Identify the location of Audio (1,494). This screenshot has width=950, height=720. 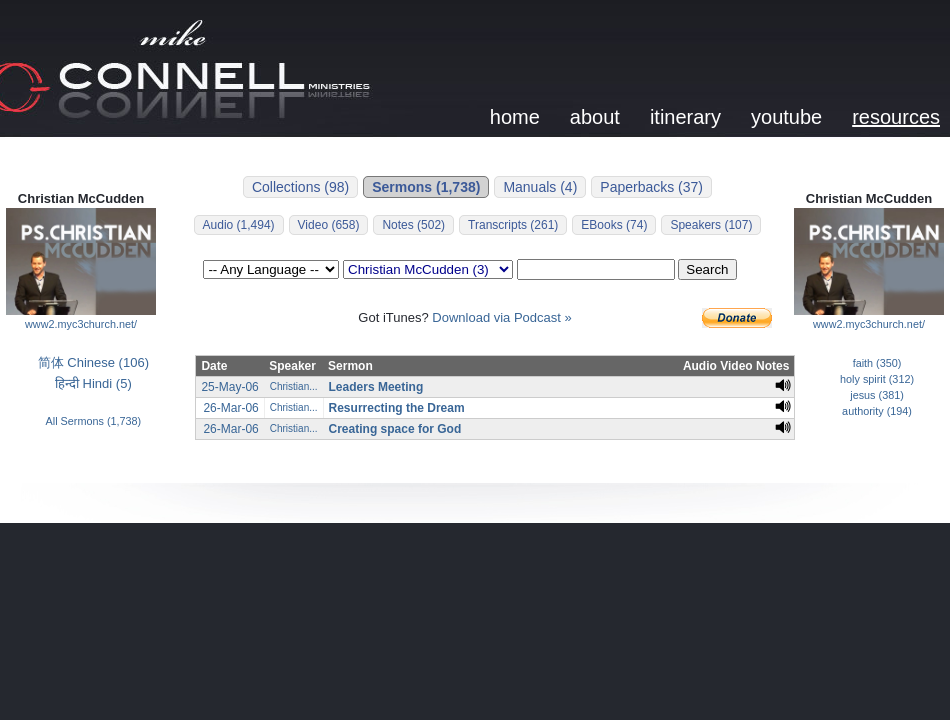
(239, 225).